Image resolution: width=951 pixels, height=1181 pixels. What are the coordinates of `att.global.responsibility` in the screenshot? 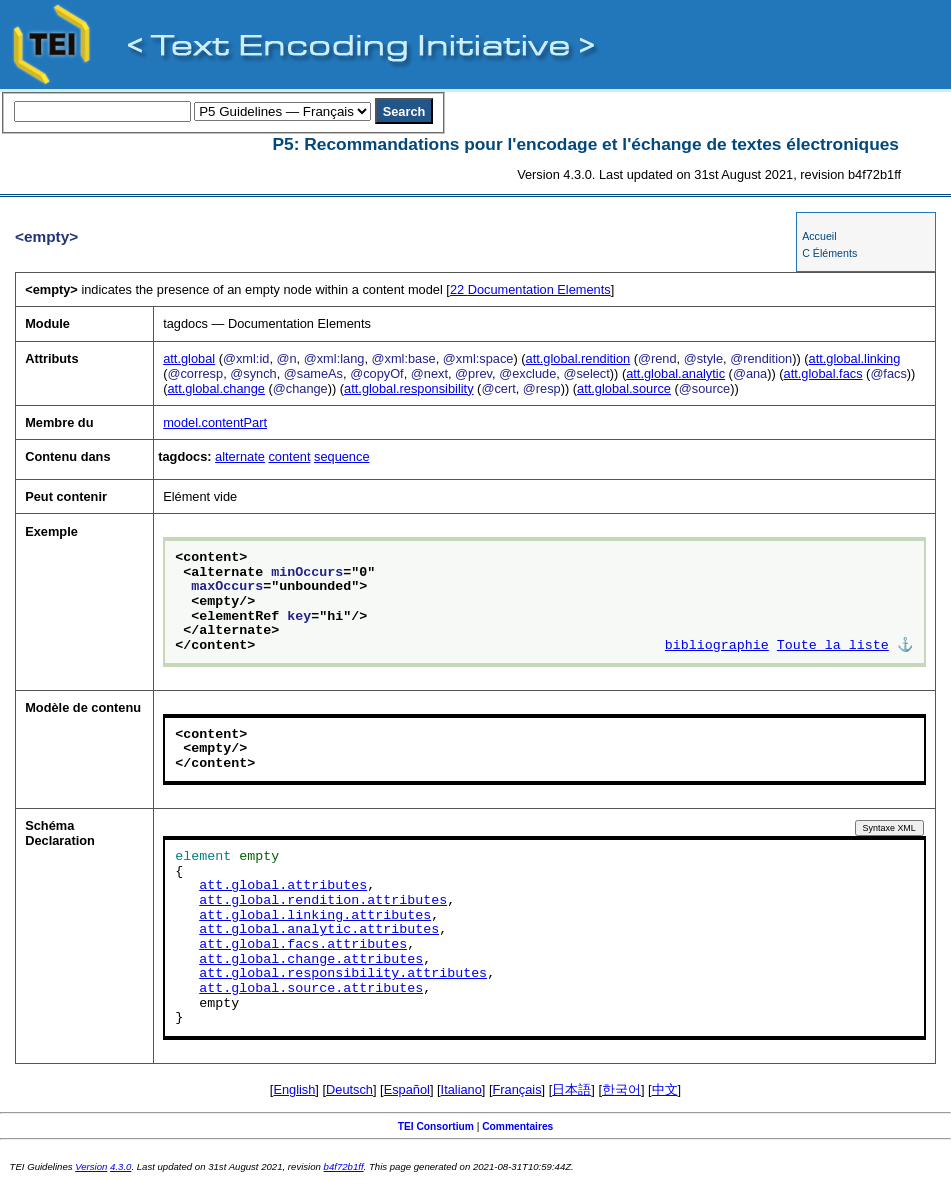 It's located at (408, 388).